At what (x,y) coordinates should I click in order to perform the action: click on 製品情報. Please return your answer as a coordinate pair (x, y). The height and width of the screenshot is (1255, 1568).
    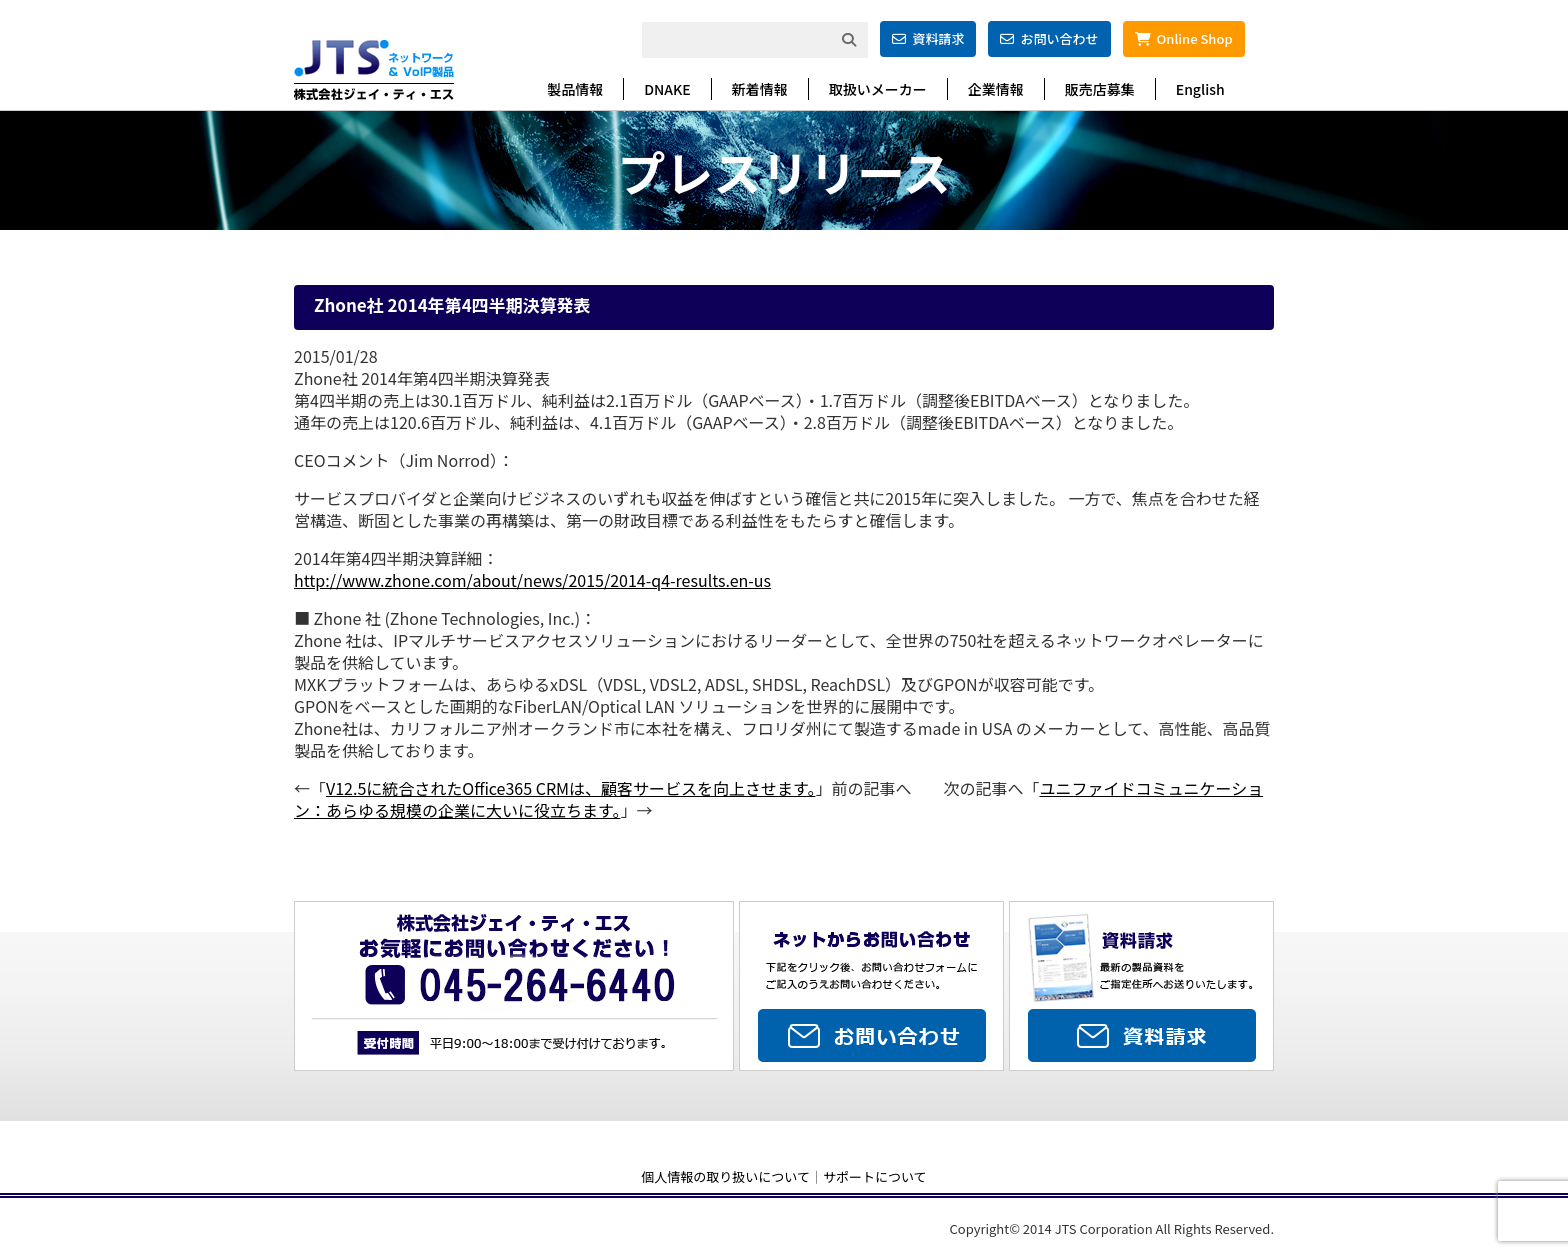
    Looking at the image, I should click on (575, 89).